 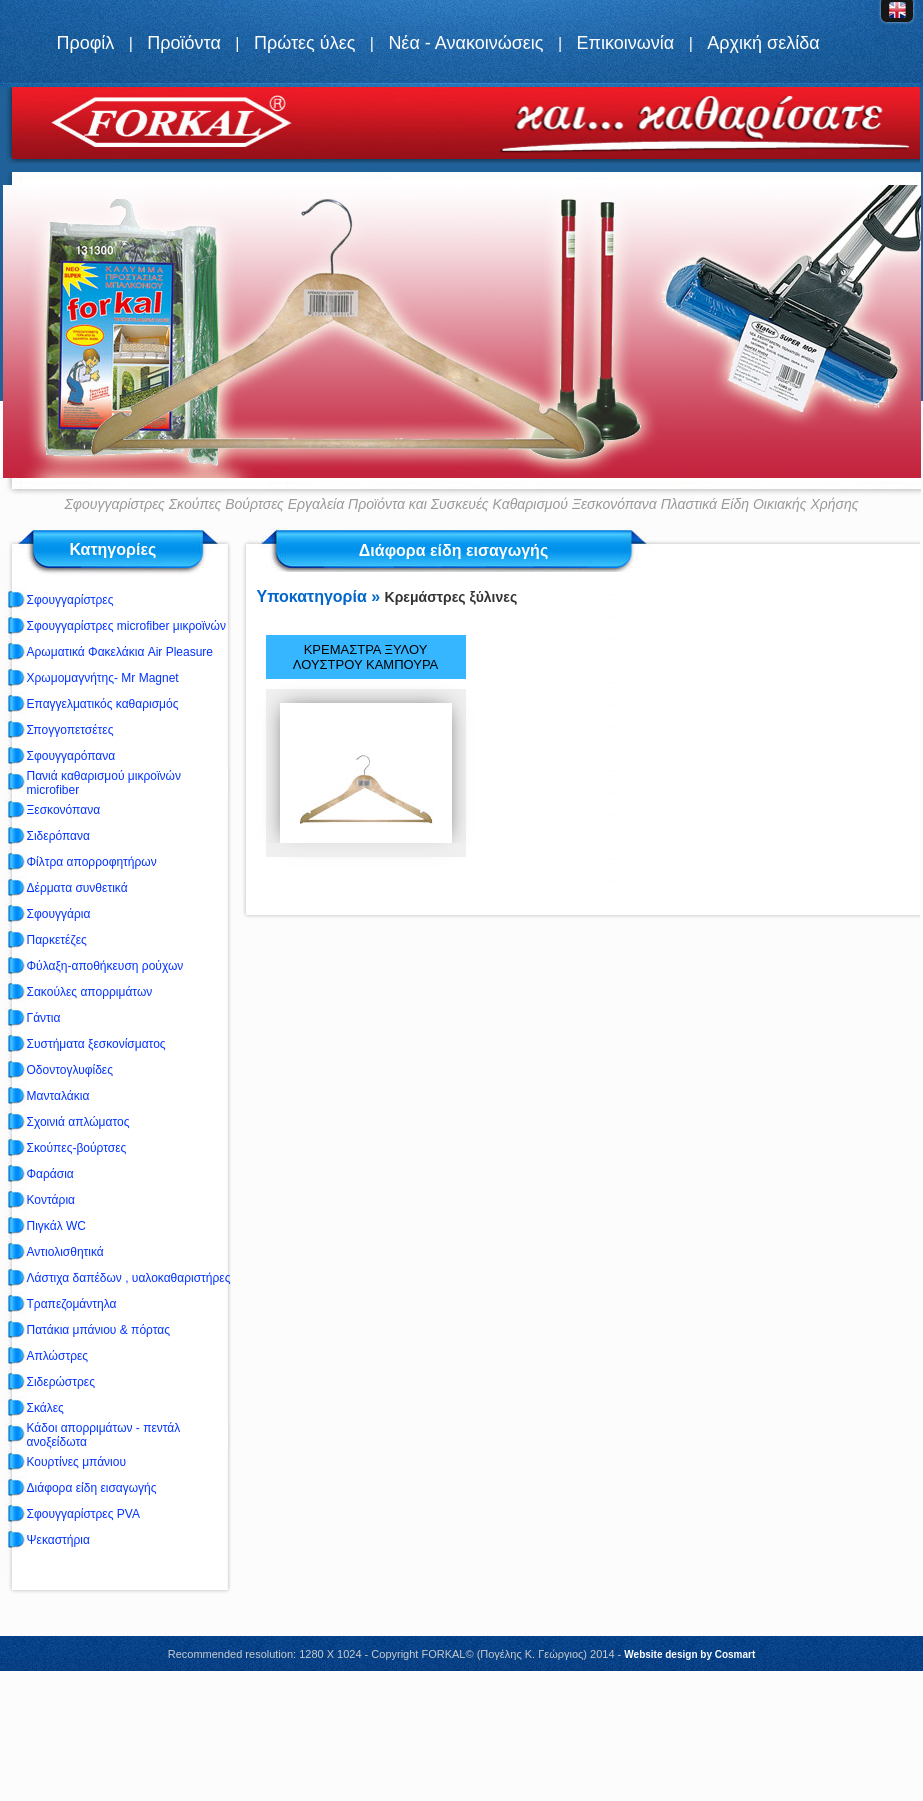 I want to click on Αρωματικά Φακελάκια Air Pleasure, so click(x=120, y=652).